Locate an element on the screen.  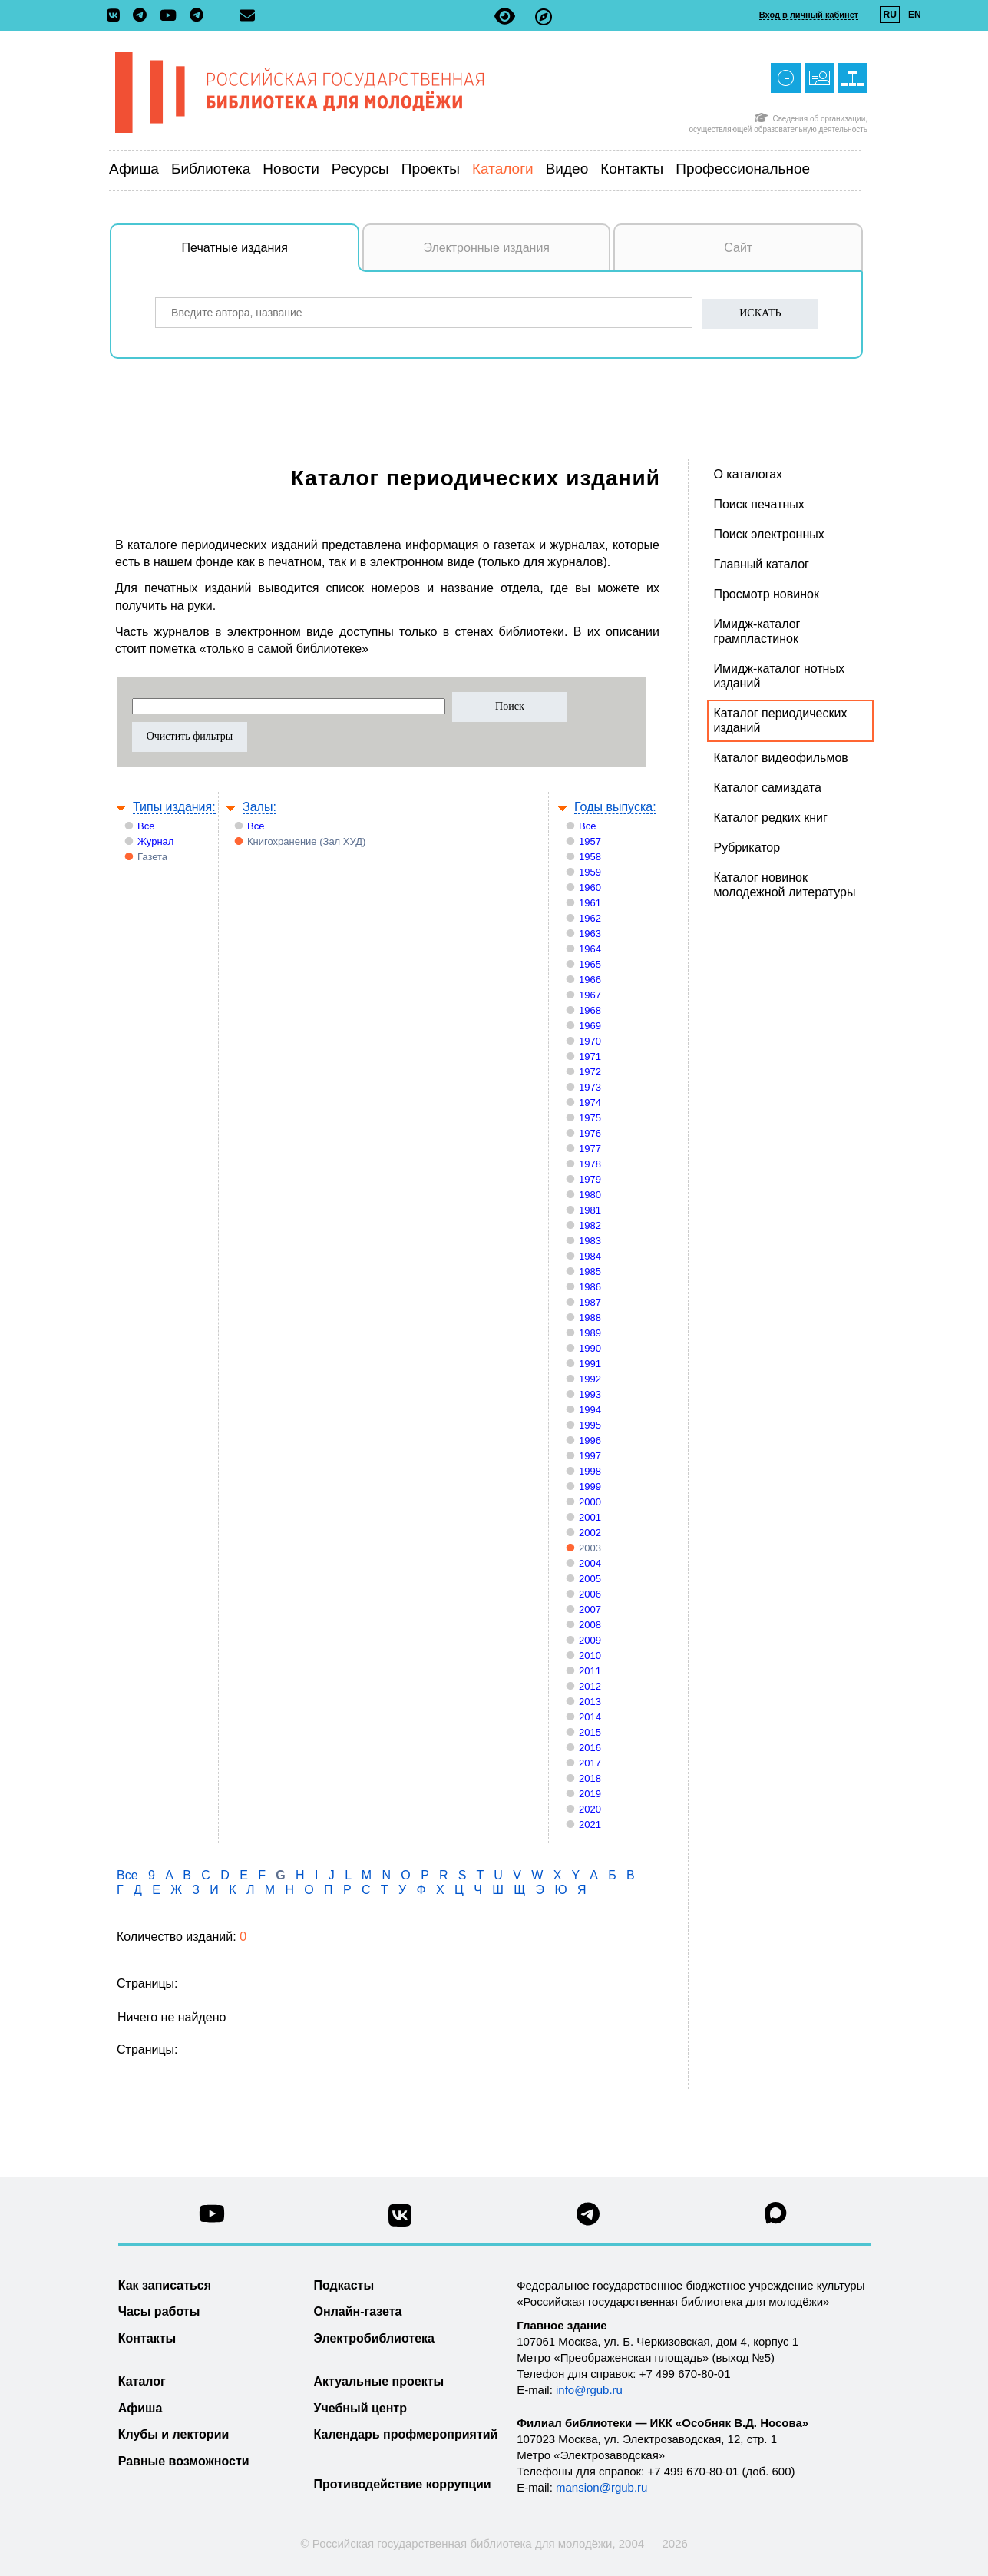
Учебный центр is located at coordinates (360, 2408).